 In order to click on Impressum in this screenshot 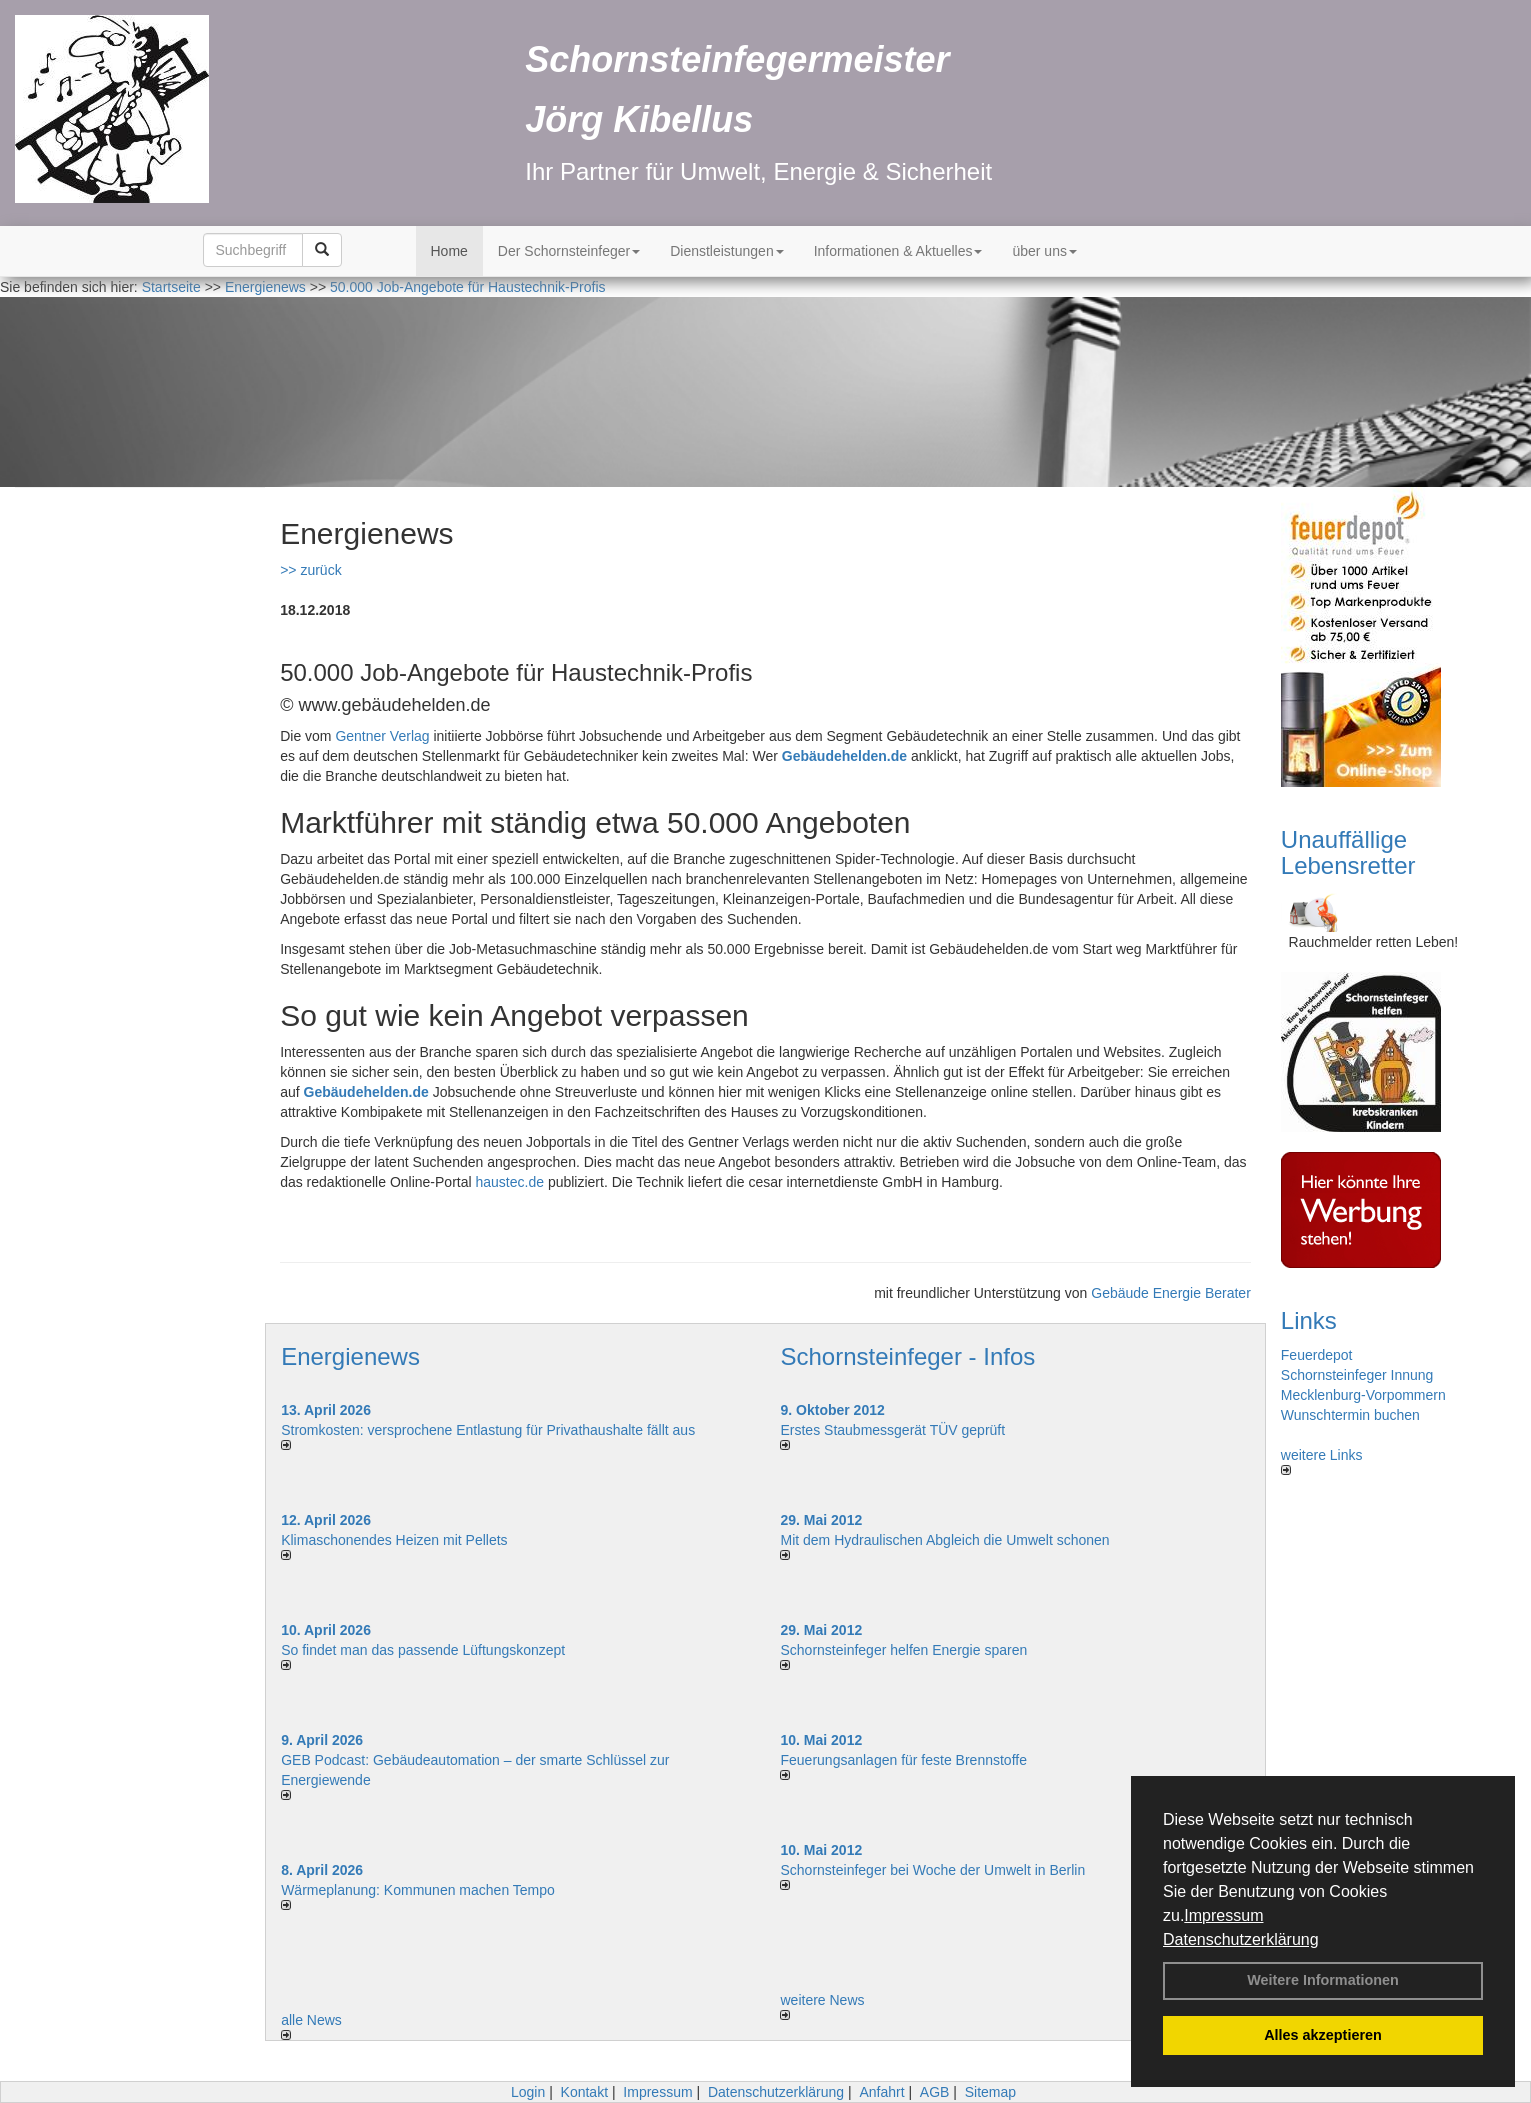, I will do `click(1223, 1915)`.